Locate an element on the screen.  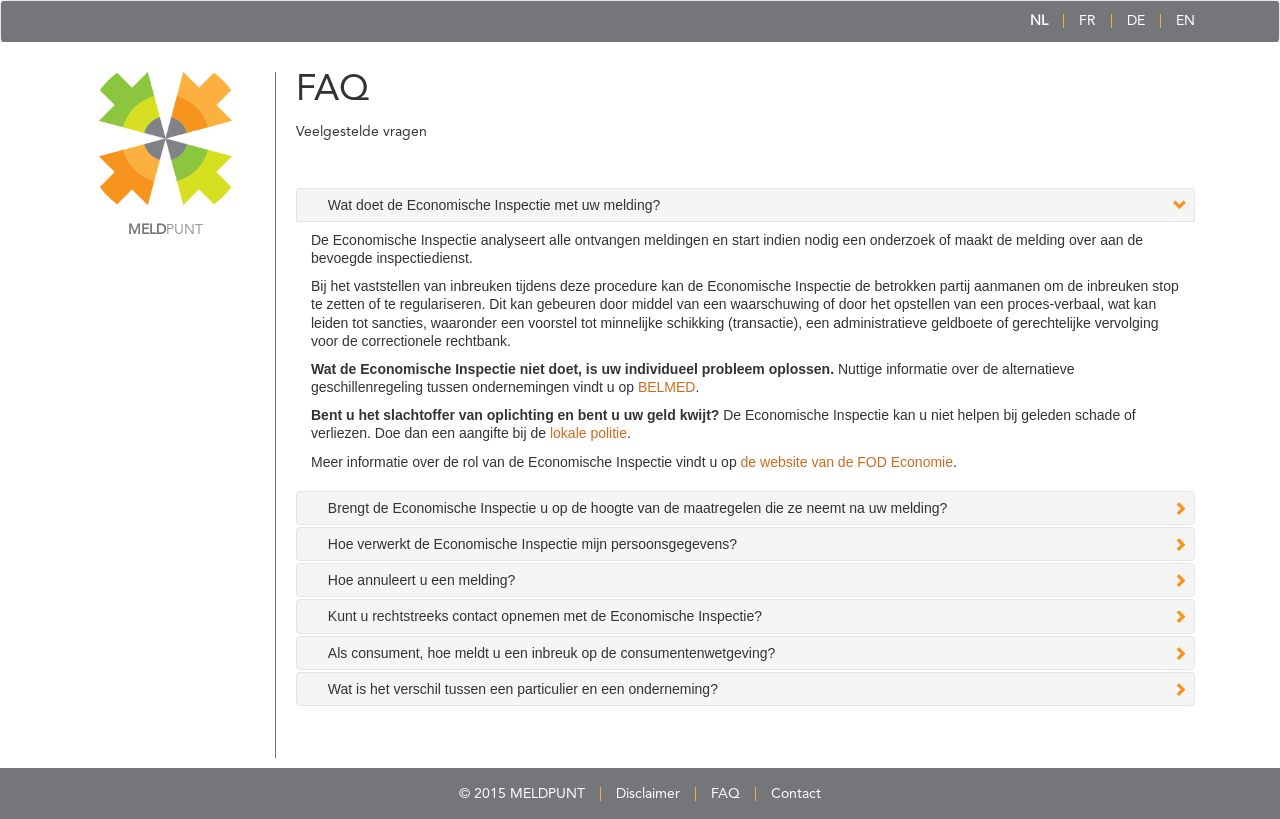
Kunt u rechtstreeks contact opnemen met de Economische Inspectie? [tab] is located at coordinates (545, 616).